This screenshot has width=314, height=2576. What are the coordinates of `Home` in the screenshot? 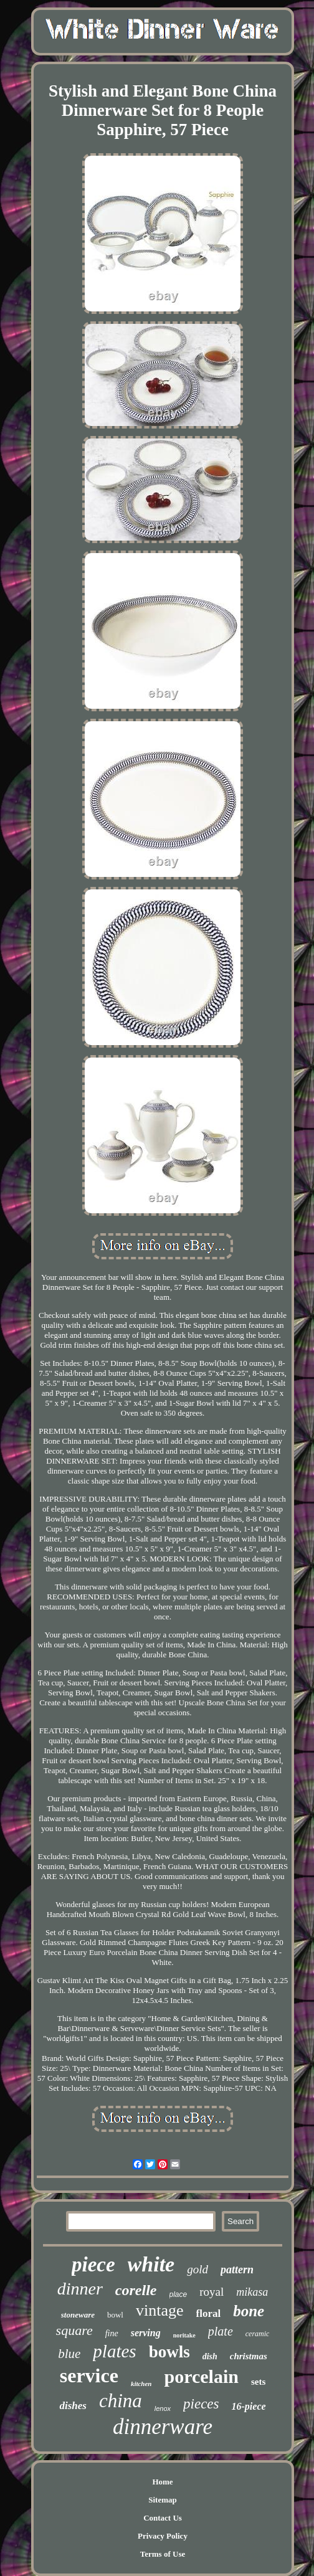 It's located at (162, 2481).